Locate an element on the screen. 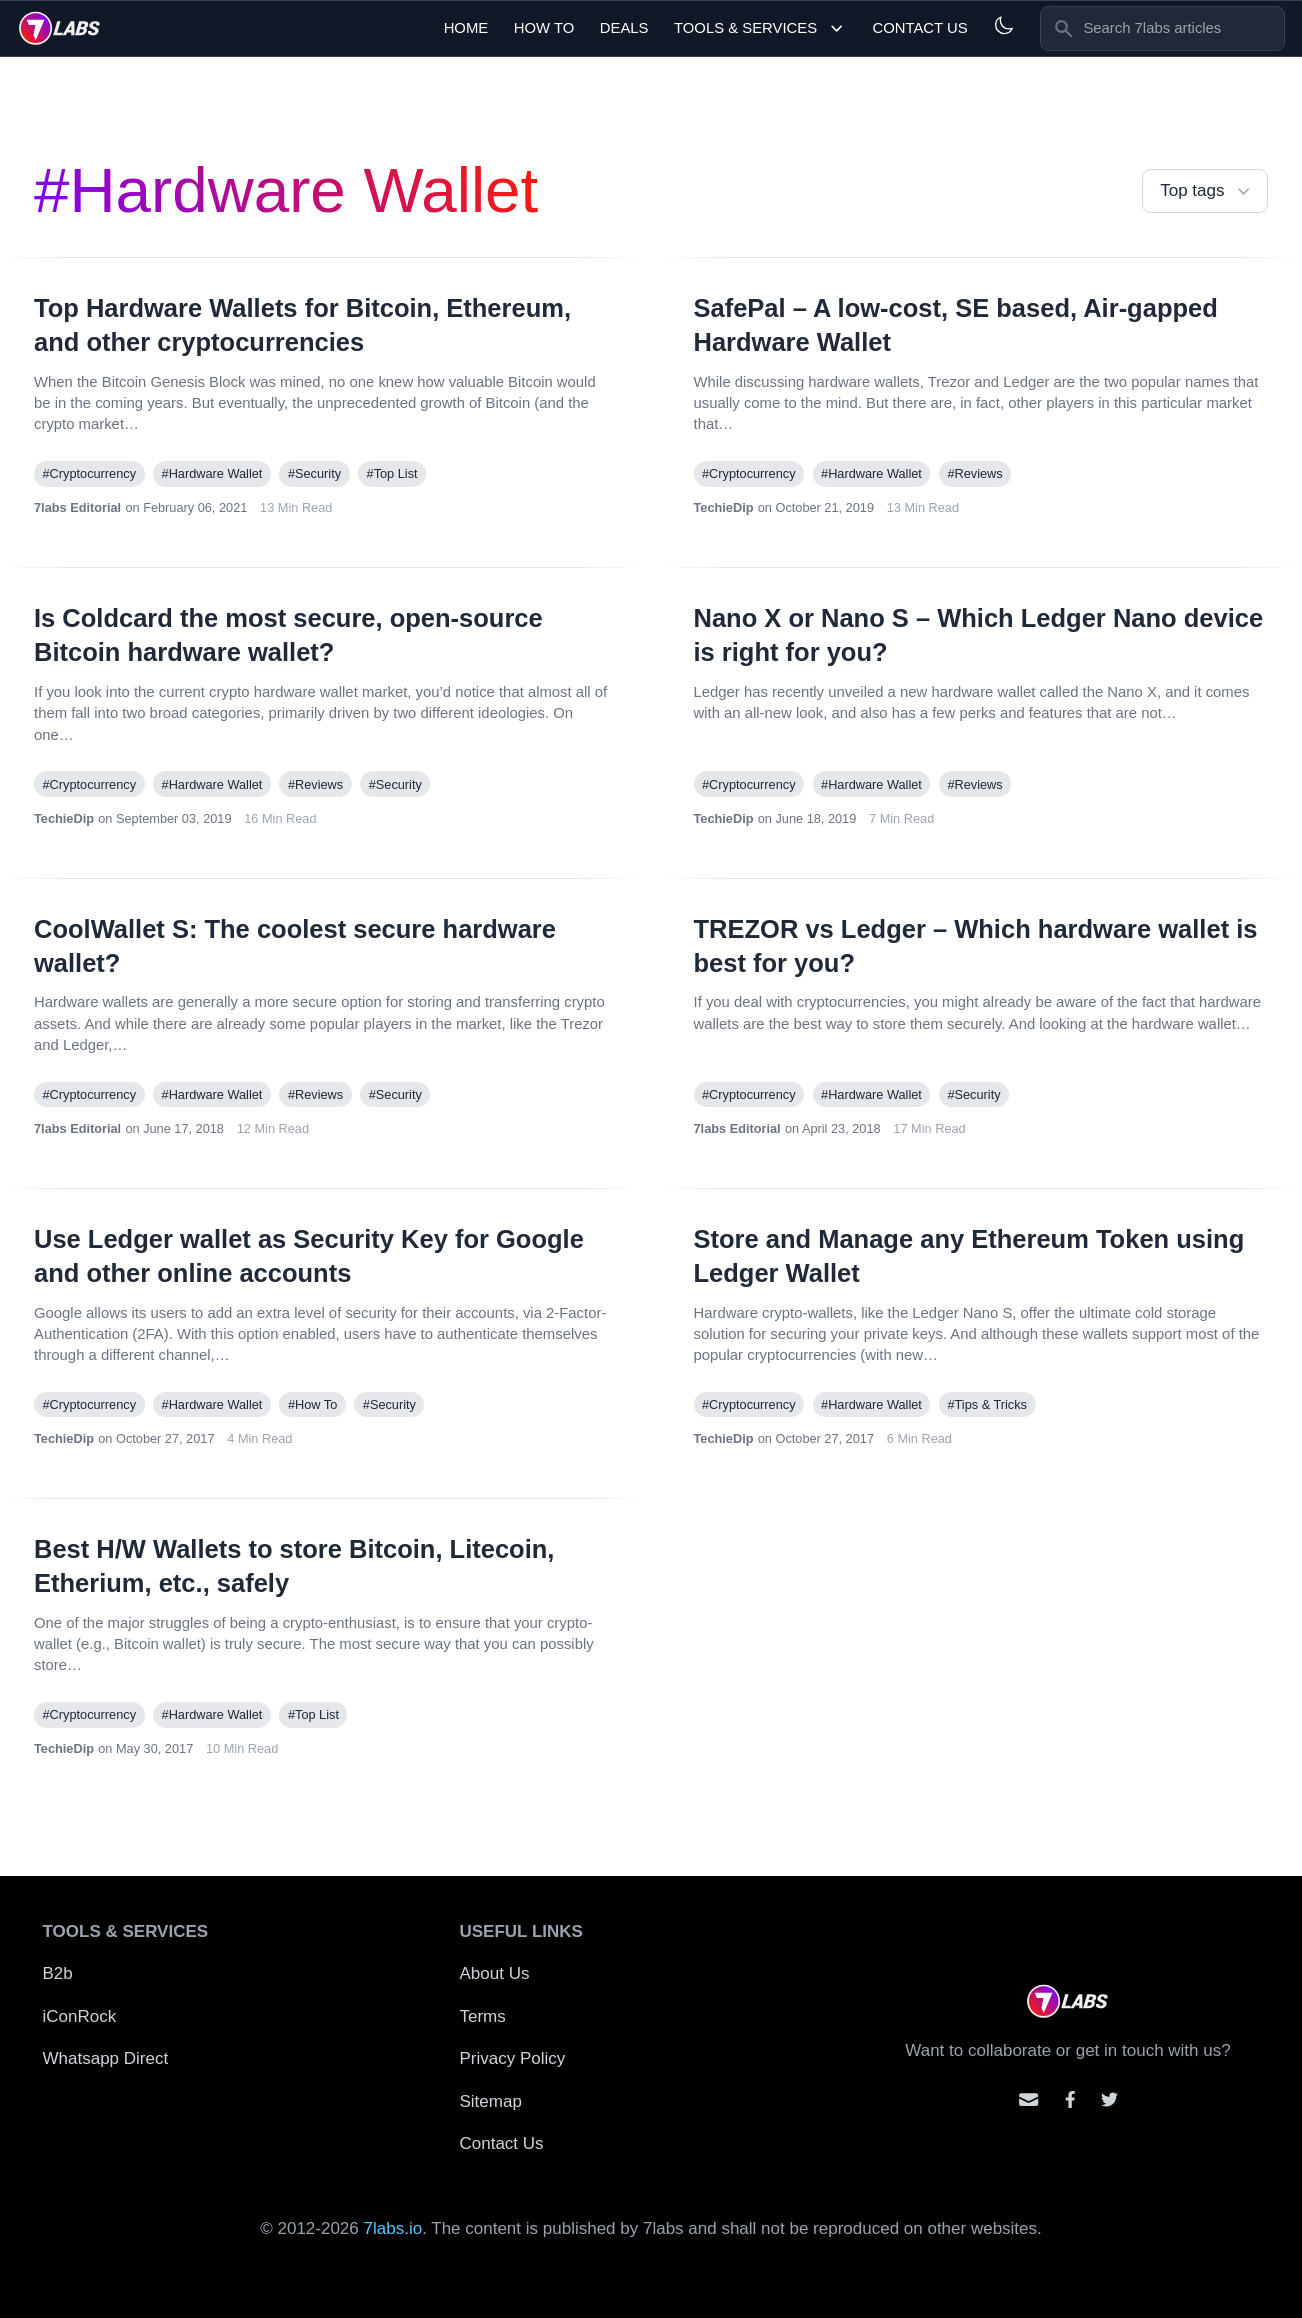 This screenshot has height=2318, width=1302. TechieDip is located at coordinates (724, 507).